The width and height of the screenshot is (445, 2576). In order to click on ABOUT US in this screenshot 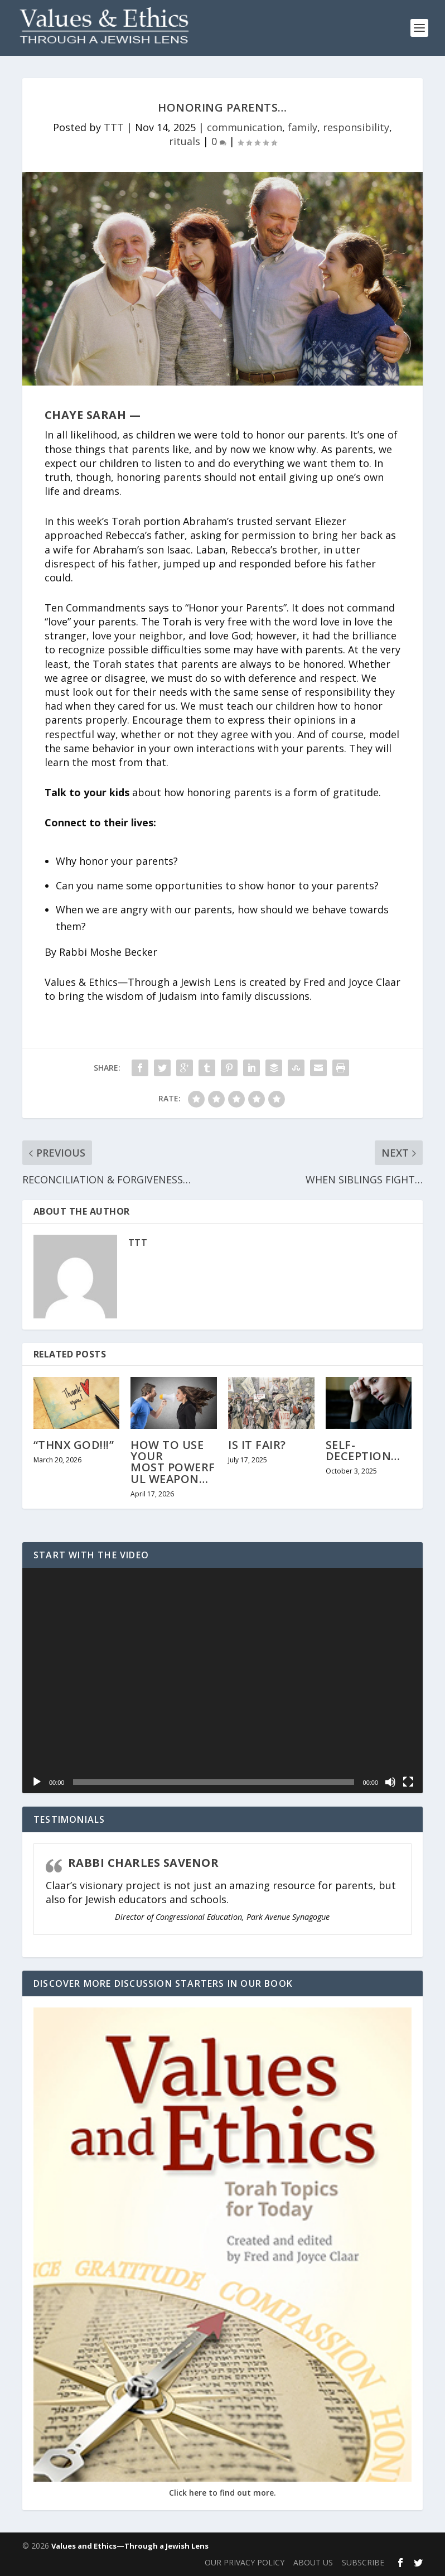, I will do `click(313, 2562)`.